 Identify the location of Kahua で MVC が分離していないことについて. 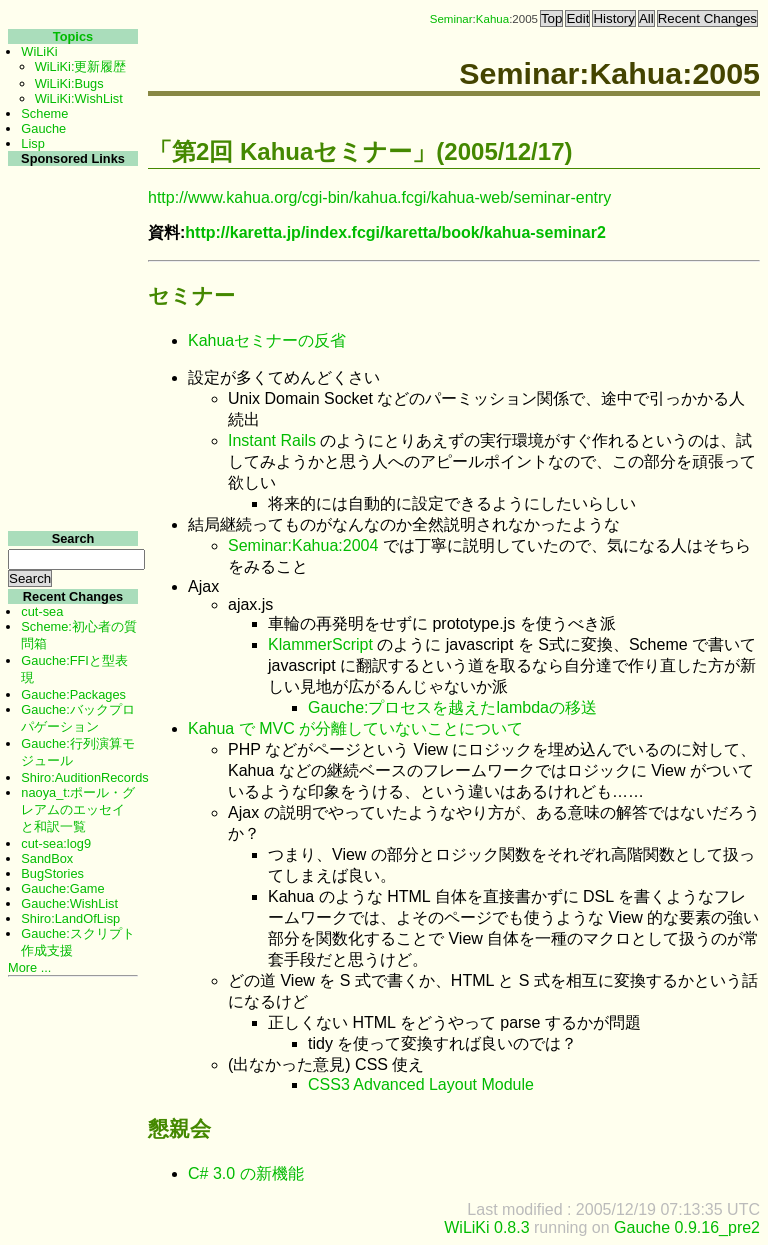
(355, 728).